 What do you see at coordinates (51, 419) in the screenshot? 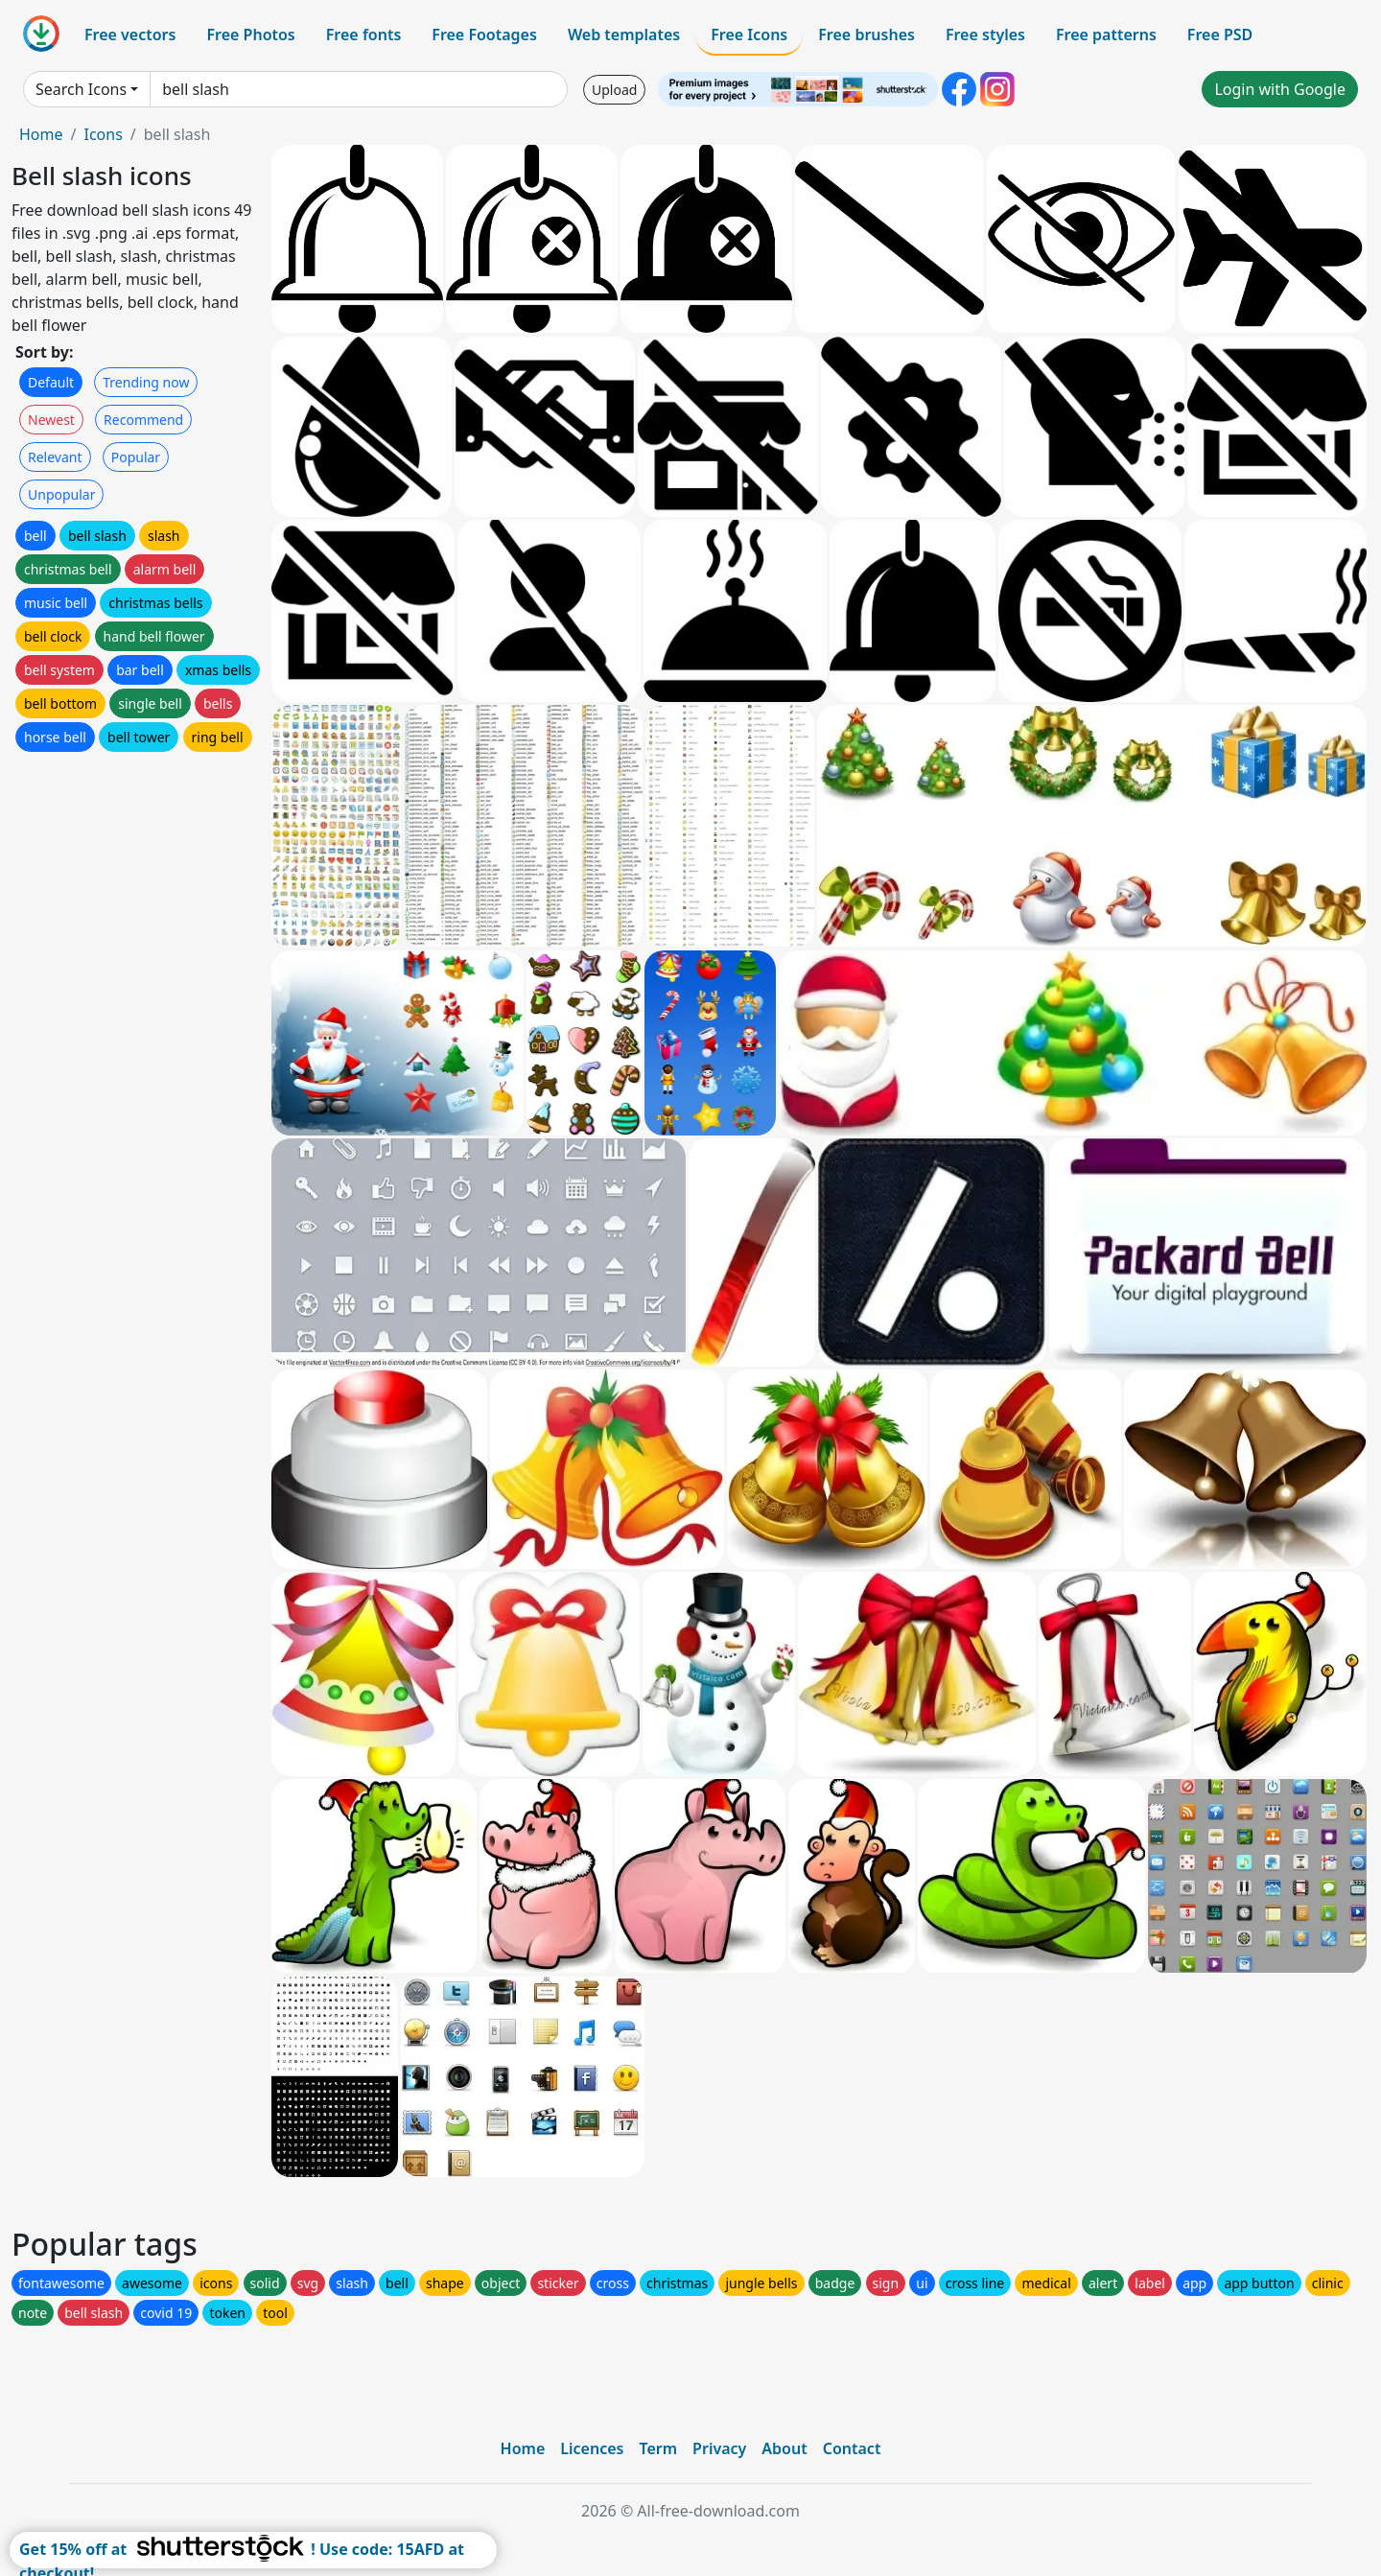
I see `Newest` at bounding box center [51, 419].